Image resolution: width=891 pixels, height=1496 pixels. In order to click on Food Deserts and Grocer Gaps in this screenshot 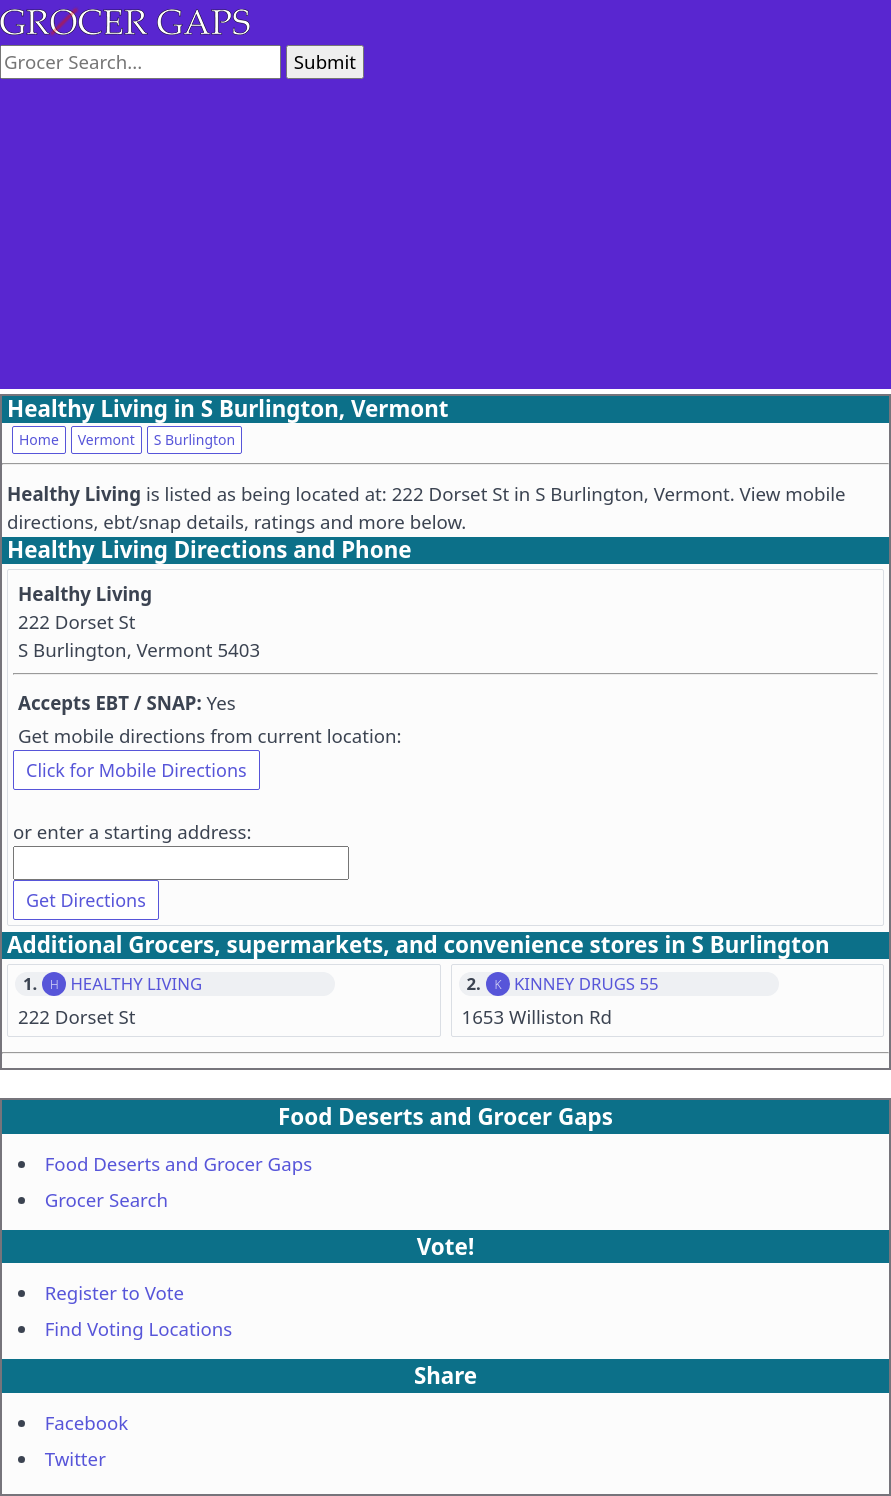, I will do `click(178, 1163)`.